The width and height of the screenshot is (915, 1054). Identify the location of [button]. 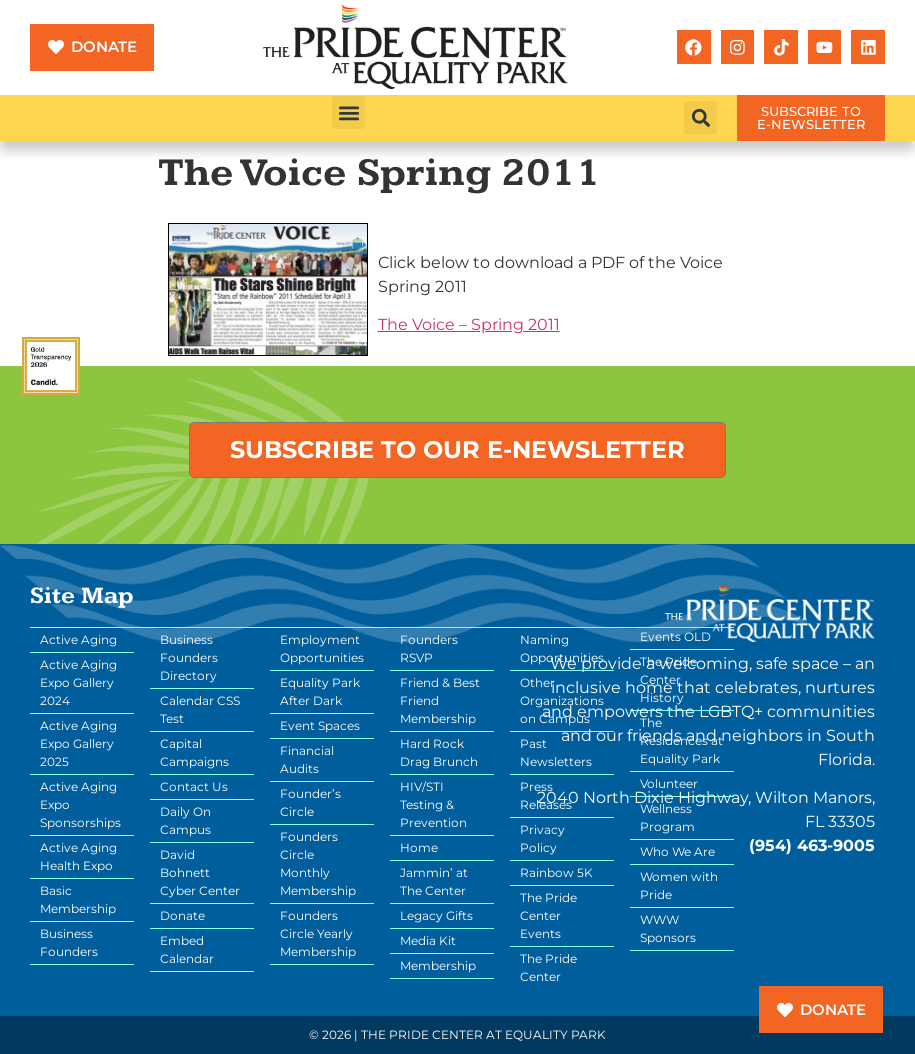
(348, 112).